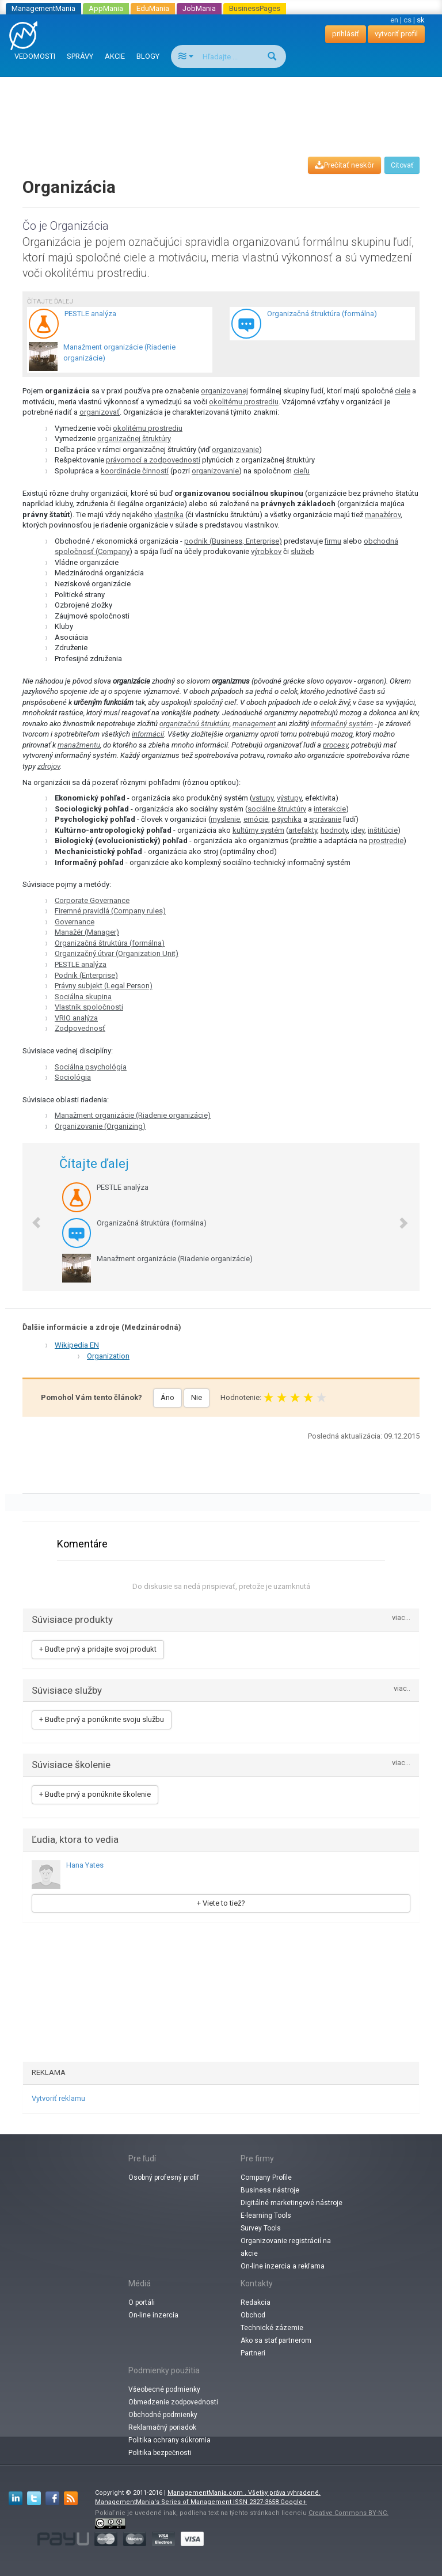 This screenshot has height=2576, width=442. Describe the element at coordinates (276, 809) in the screenshot. I see `sociálne štruktúry` at that location.